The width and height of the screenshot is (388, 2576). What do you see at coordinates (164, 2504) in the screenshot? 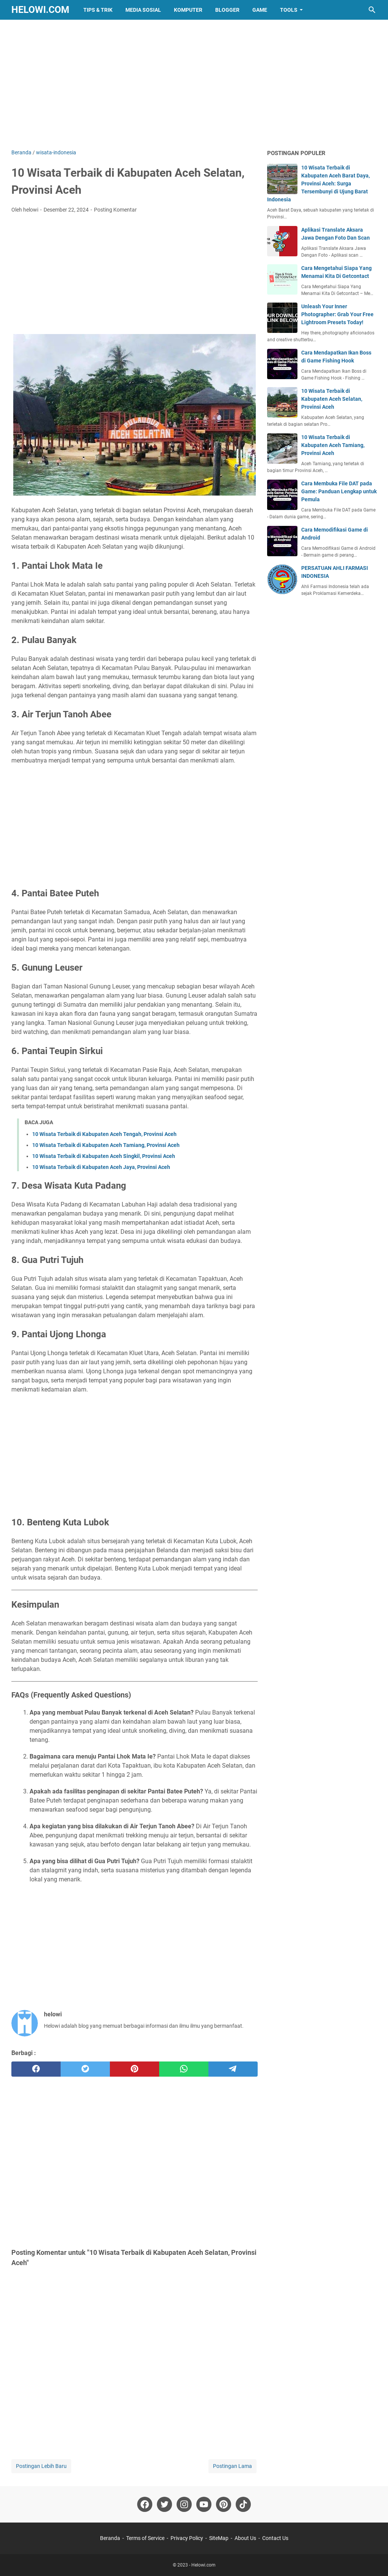
I see `[twitter-icon]` at bounding box center [164, 2504].